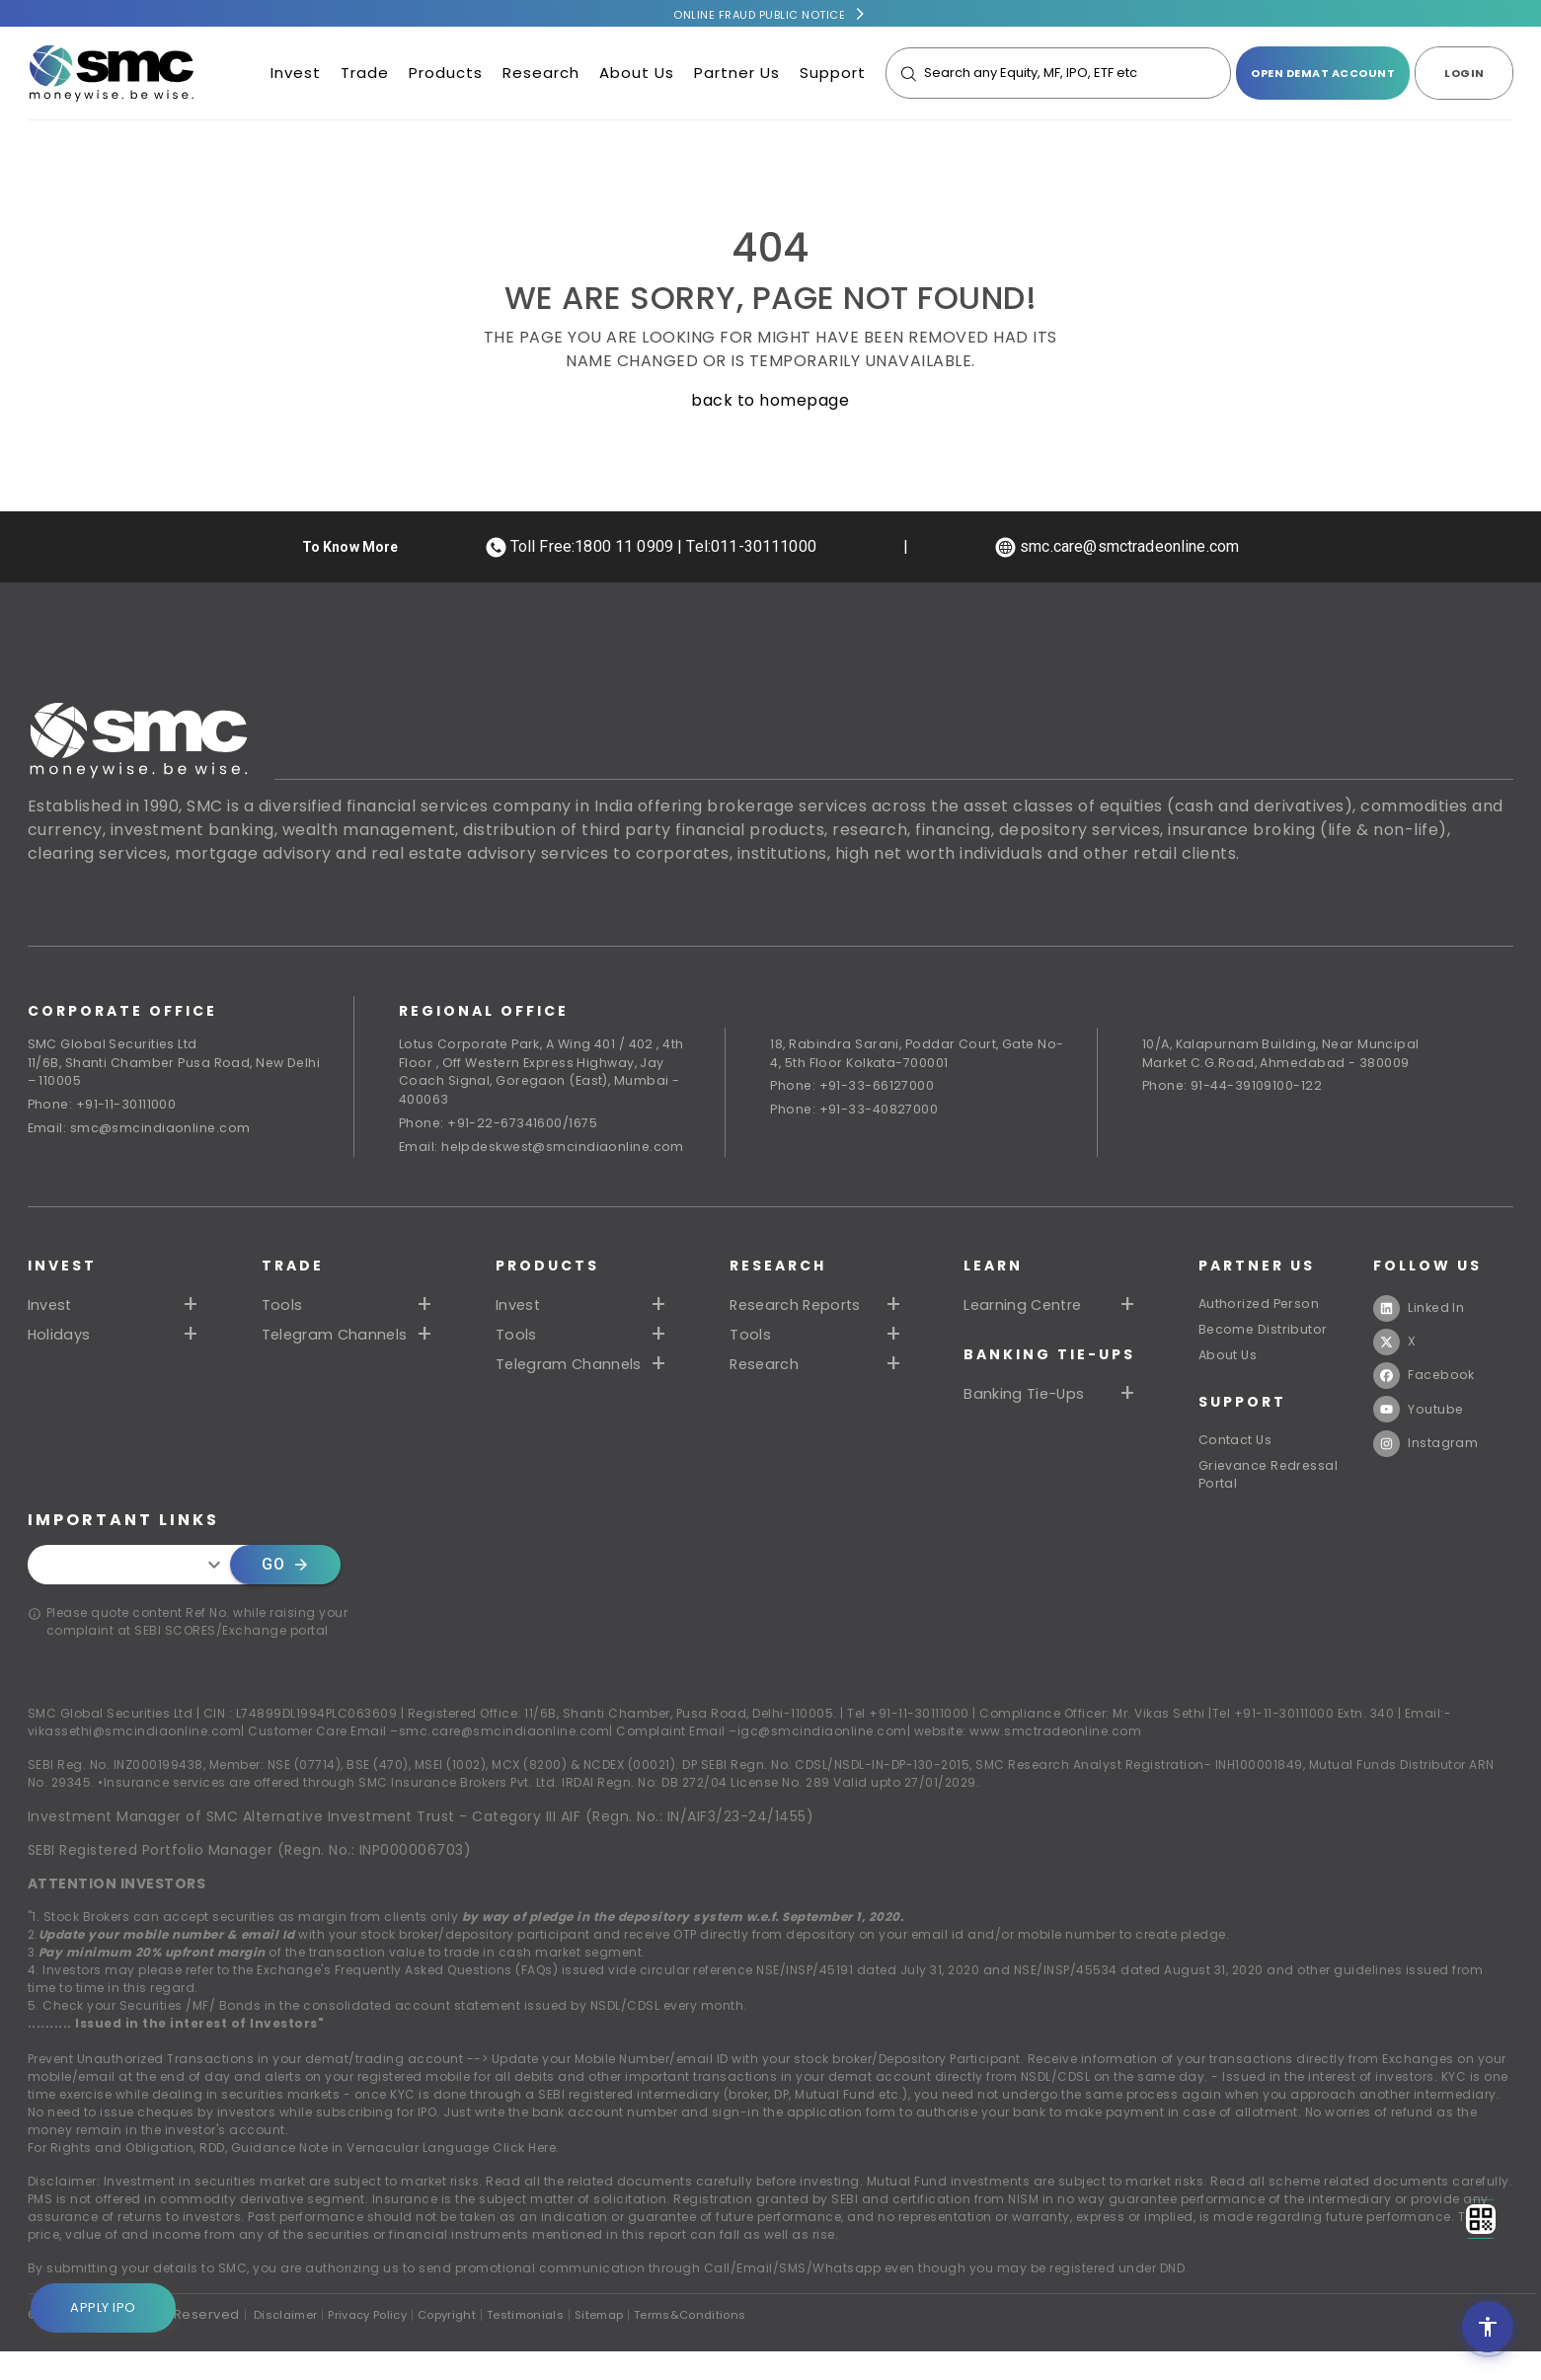 Image resolution: width=1541 pixels, height=2380 pixels. Describe the element at coordinates (283, 1312) in the screenshot. I see `Tools [button]` at that location.